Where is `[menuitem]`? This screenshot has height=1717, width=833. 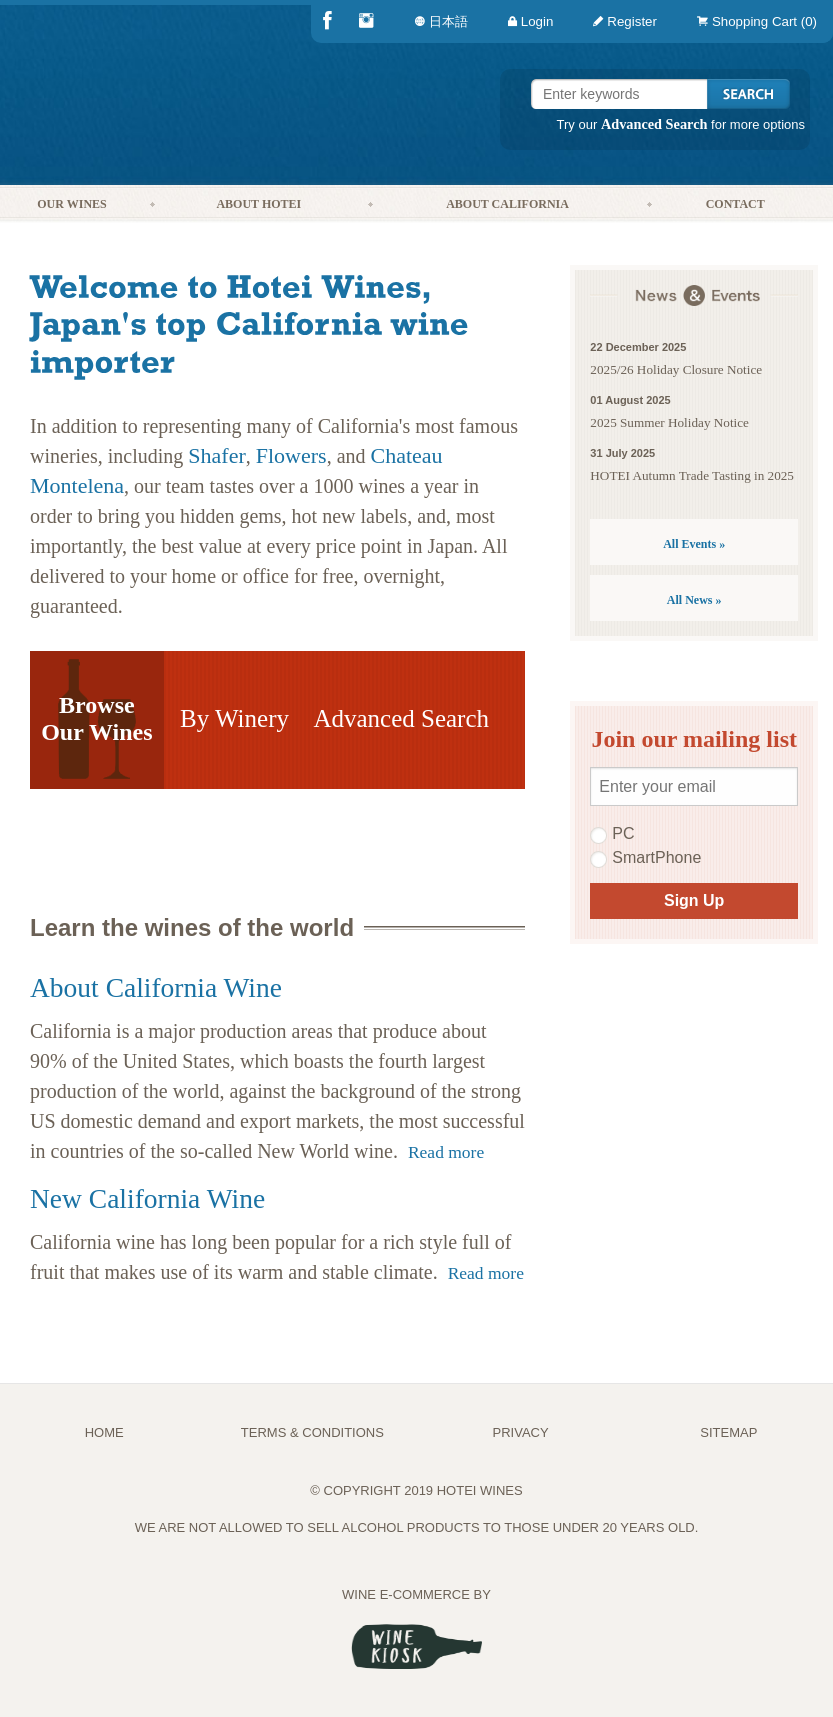
[menuitem] is located at coordinates (753, 21).